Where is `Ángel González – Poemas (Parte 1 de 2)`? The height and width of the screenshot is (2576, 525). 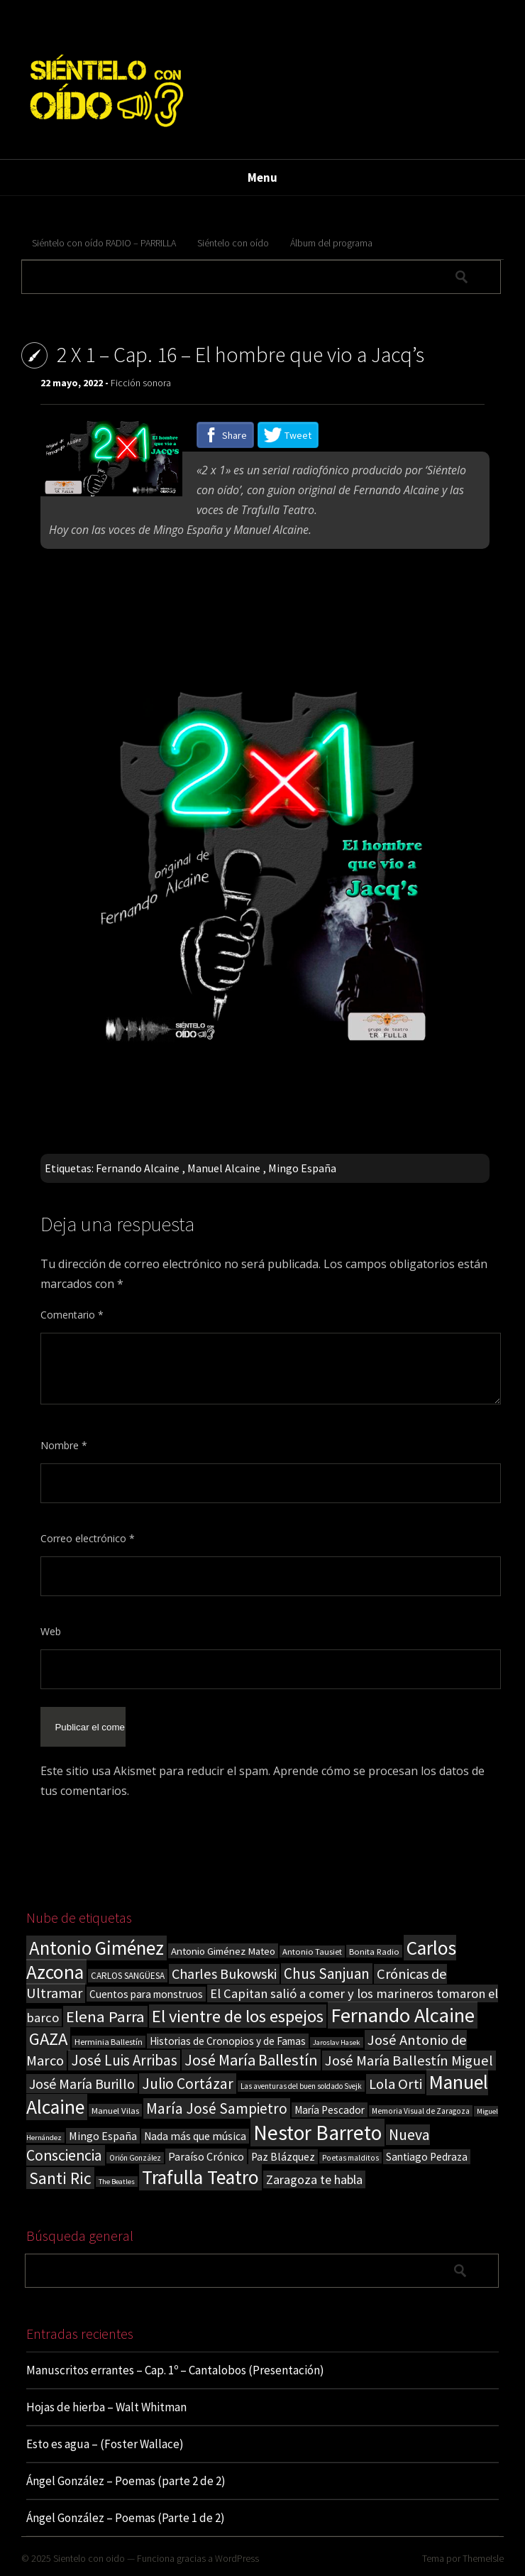 Ángel González – Poemas (Parte 1 de 2) is located at coordinates (125, 2518).